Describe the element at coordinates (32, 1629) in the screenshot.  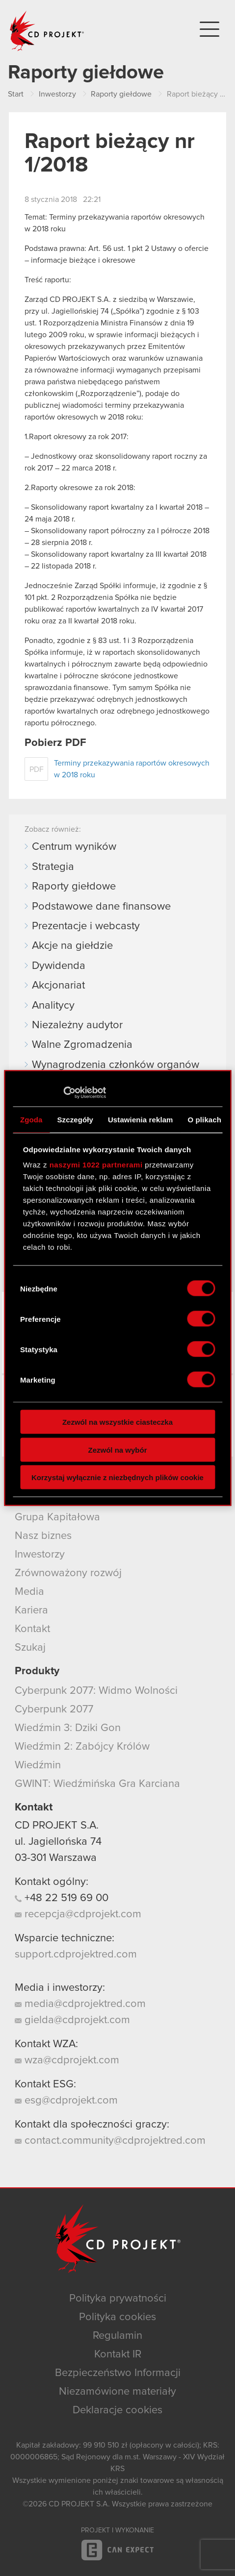
I see `Kontakt` at that location.